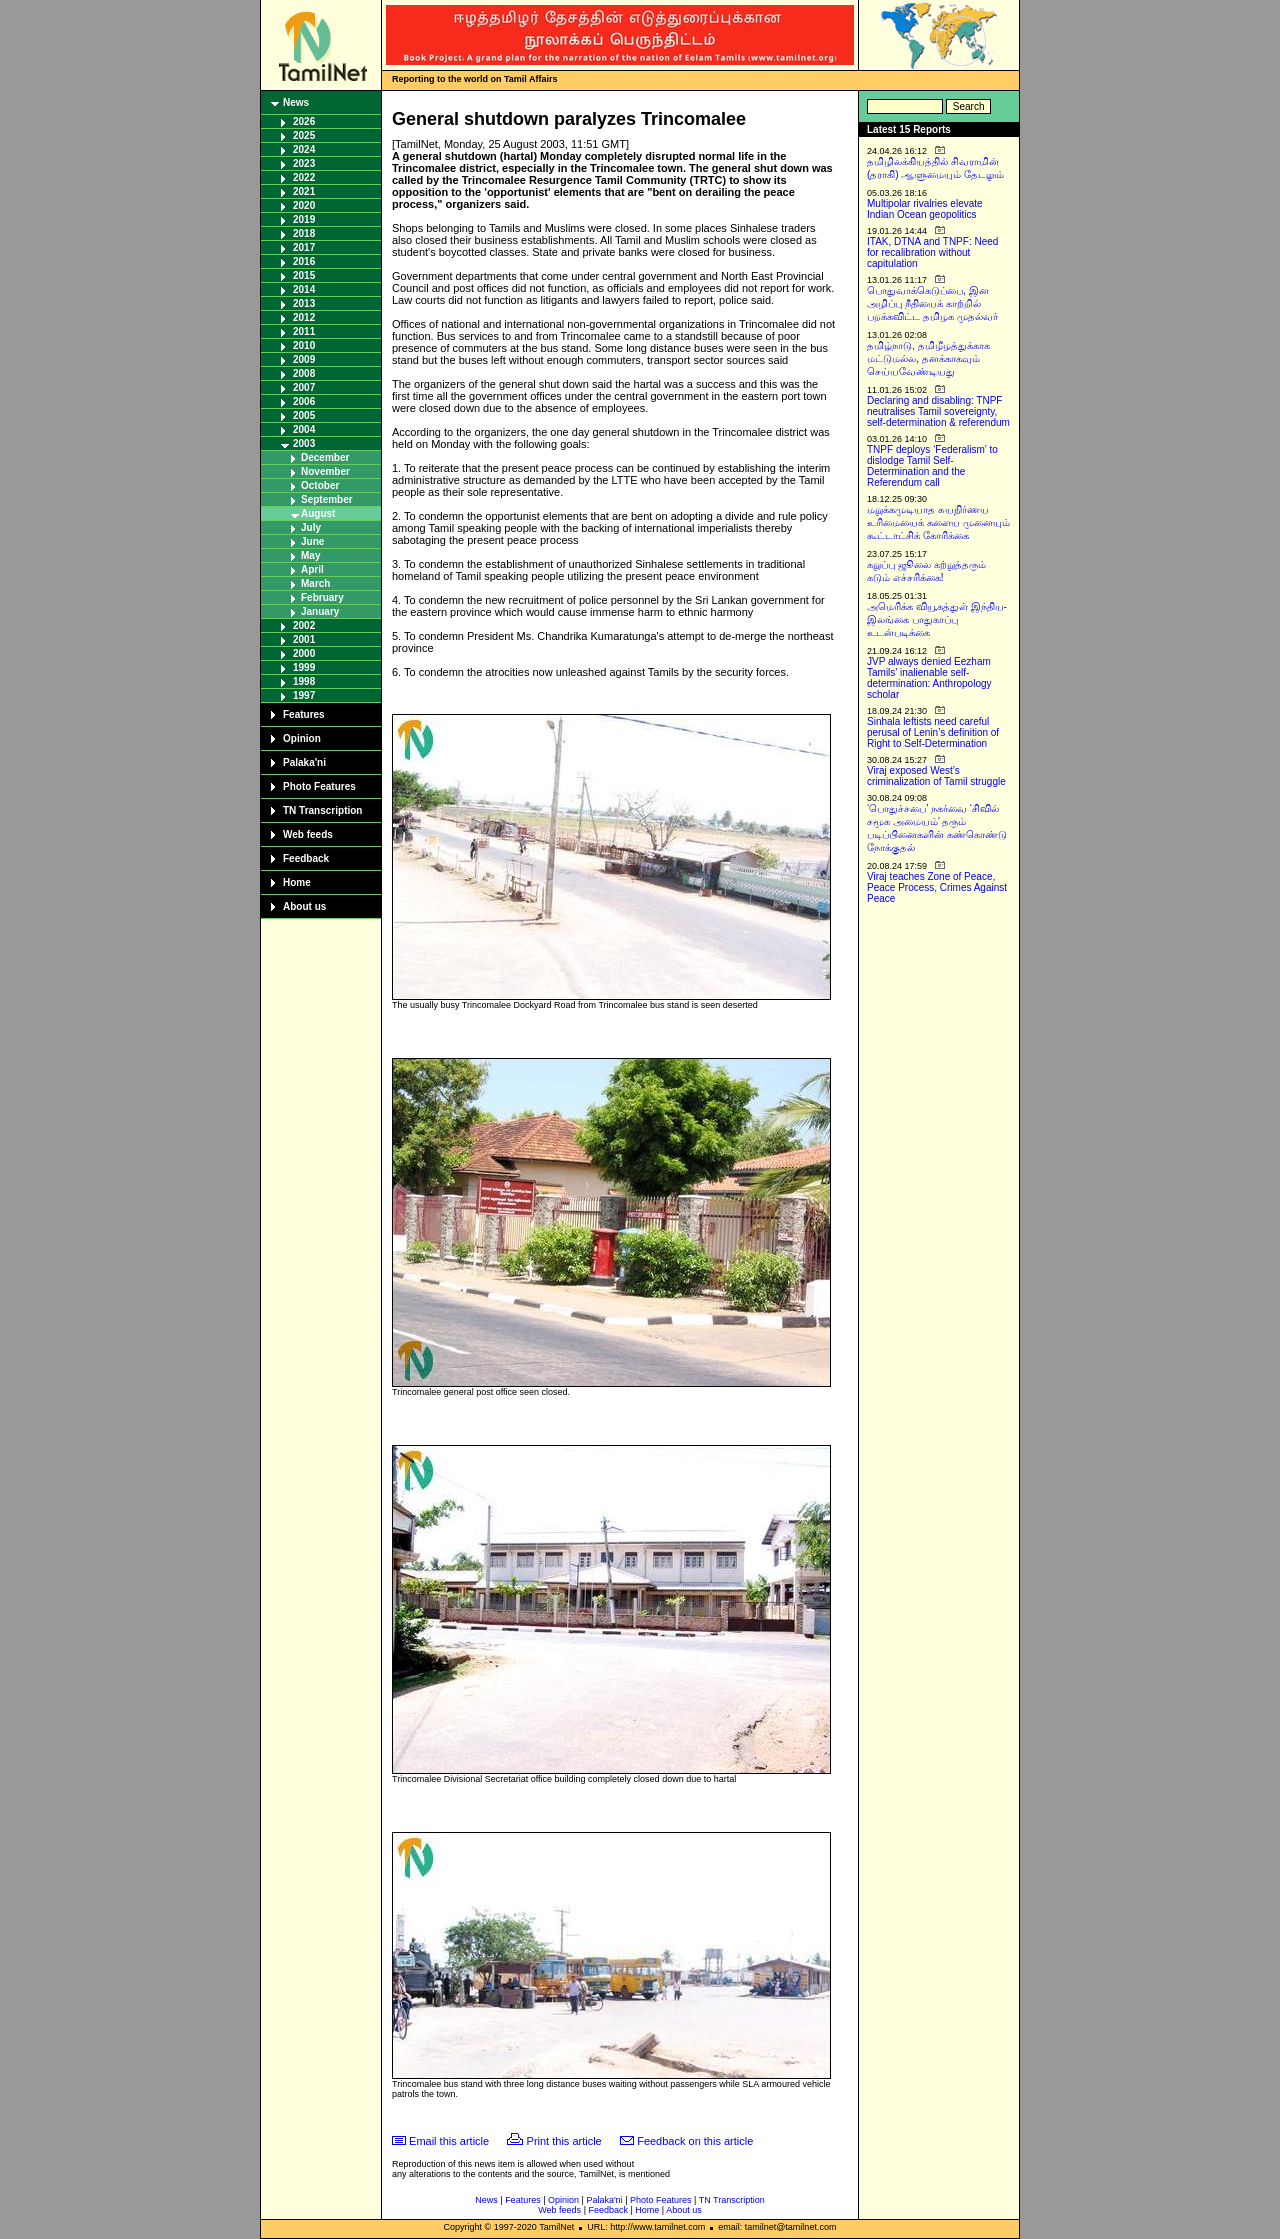 Image resolution: width=1280 pixels, height=2239 pixels. I want to click on 2018, so click(304, 233).